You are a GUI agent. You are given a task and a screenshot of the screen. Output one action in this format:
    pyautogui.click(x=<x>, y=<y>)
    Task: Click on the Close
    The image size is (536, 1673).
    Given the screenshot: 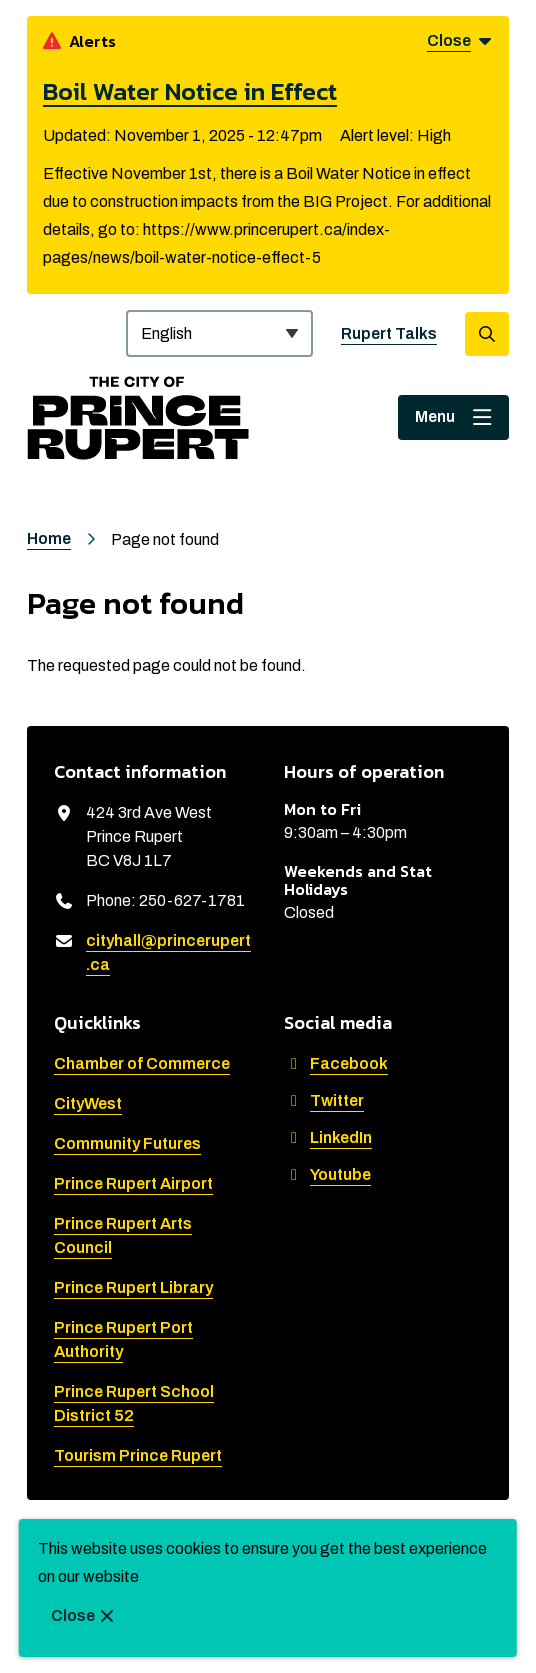 What is the action you would take?
    pyautogui.click(x=73, y=1615)
    